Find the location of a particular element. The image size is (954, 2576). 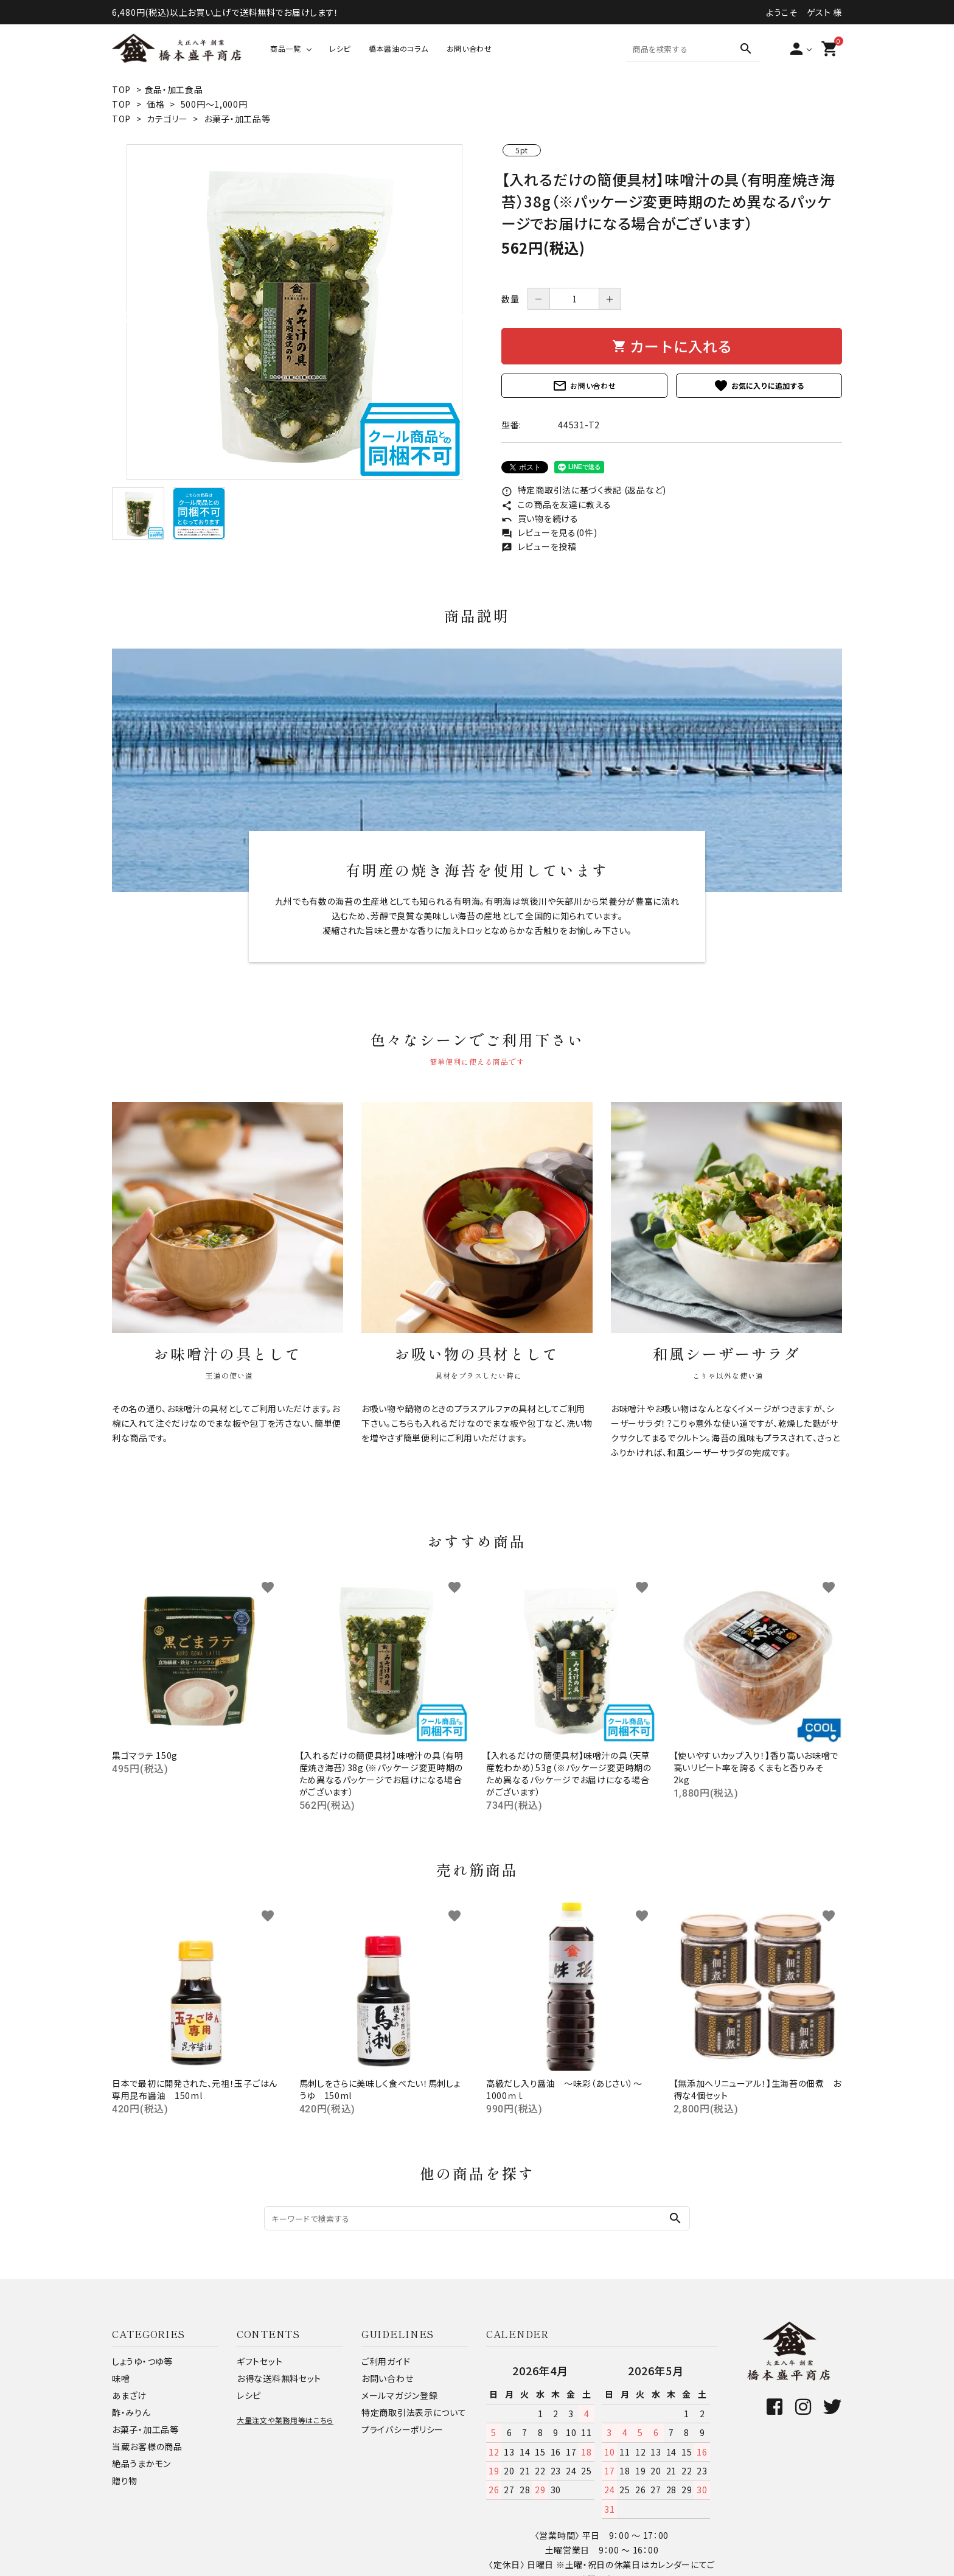

ギフトセット is located at coordinates (259, 2361).